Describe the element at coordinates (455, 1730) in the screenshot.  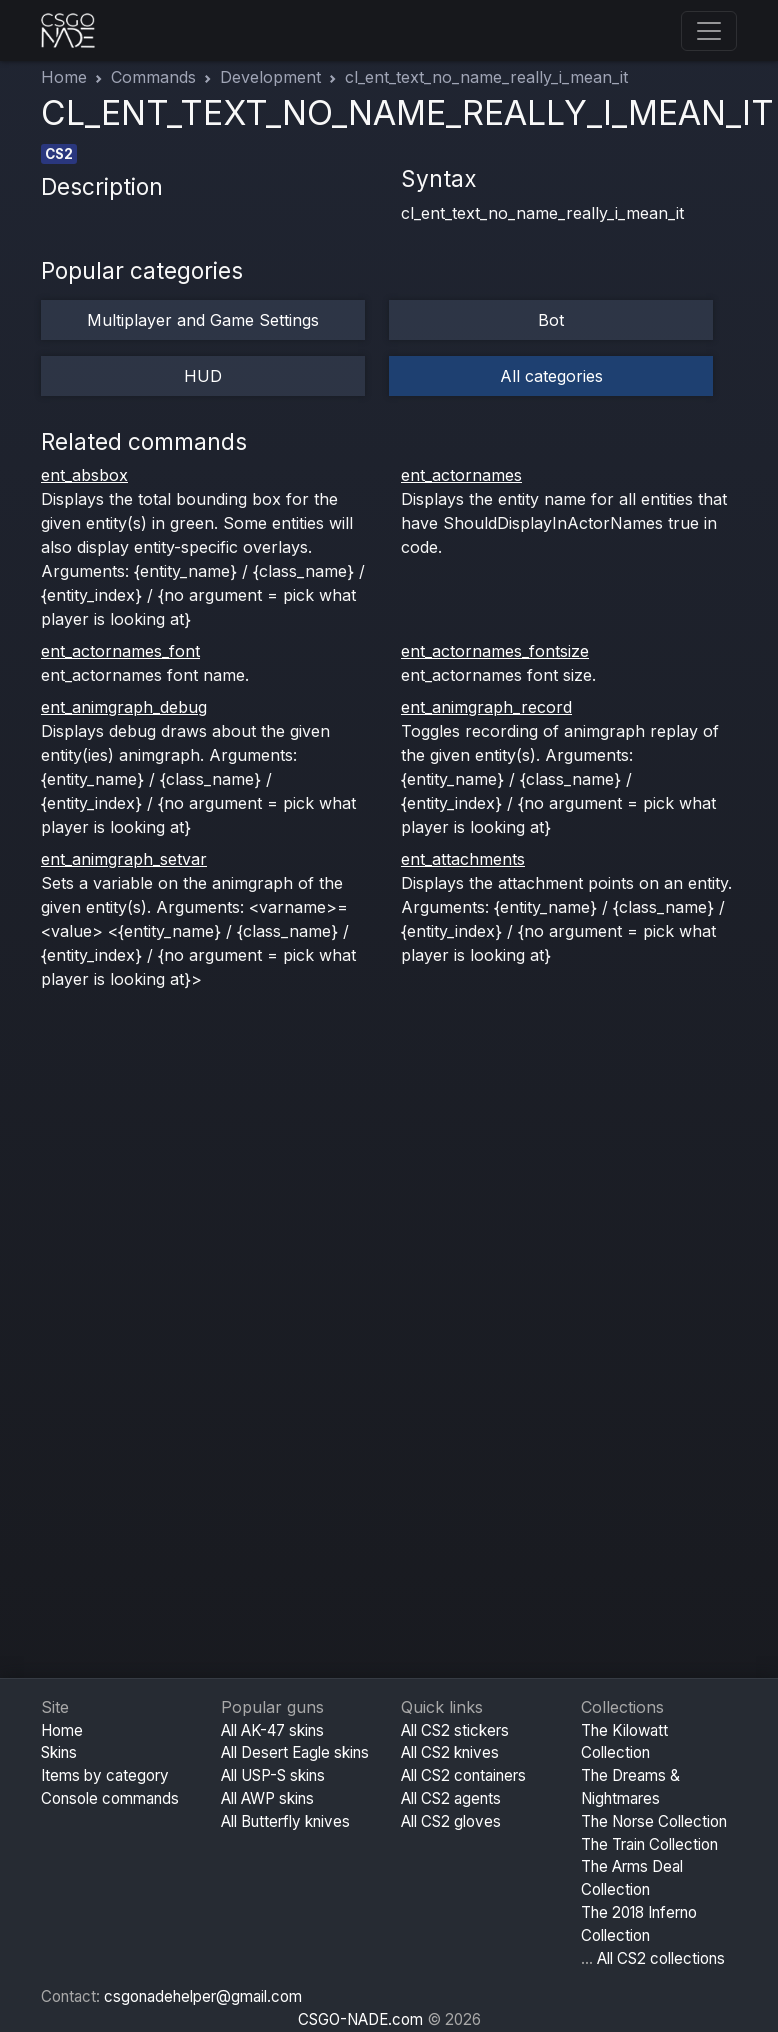
I see `All CS2 stickers` at that location.